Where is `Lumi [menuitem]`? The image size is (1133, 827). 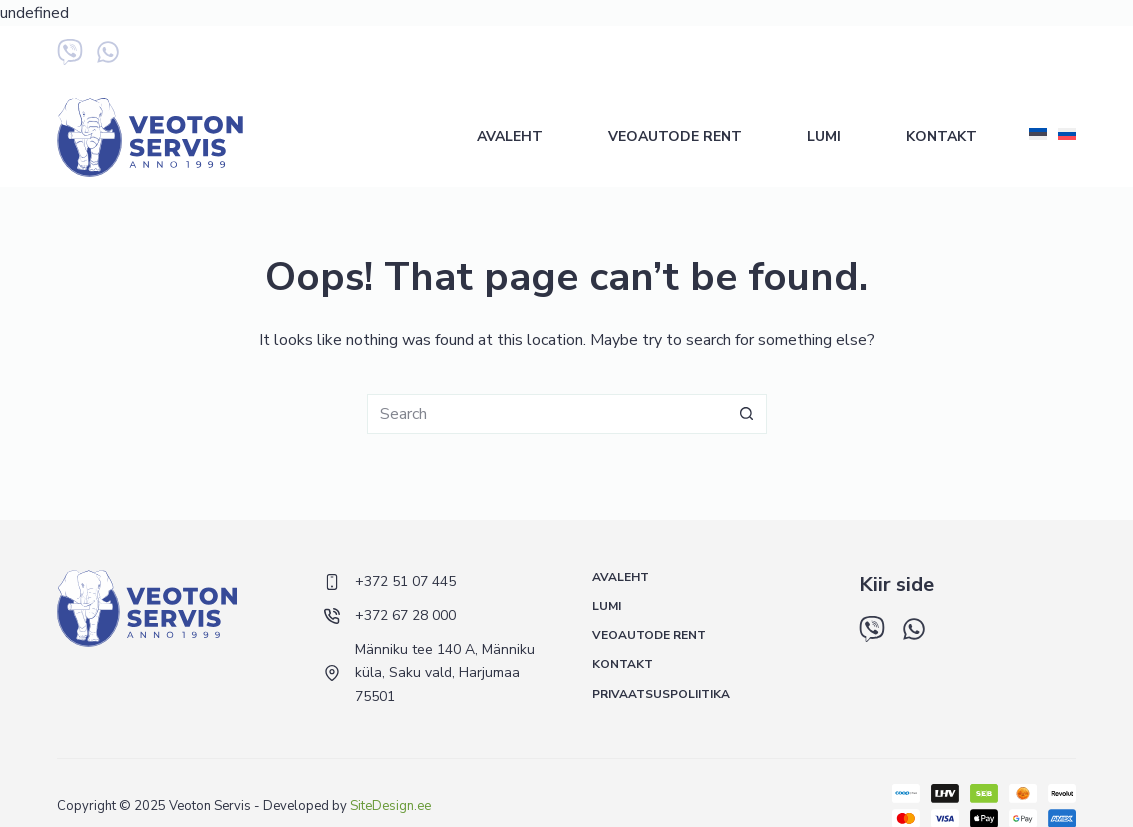 Lumi [menuitem] is located at coordinates (824, 136).